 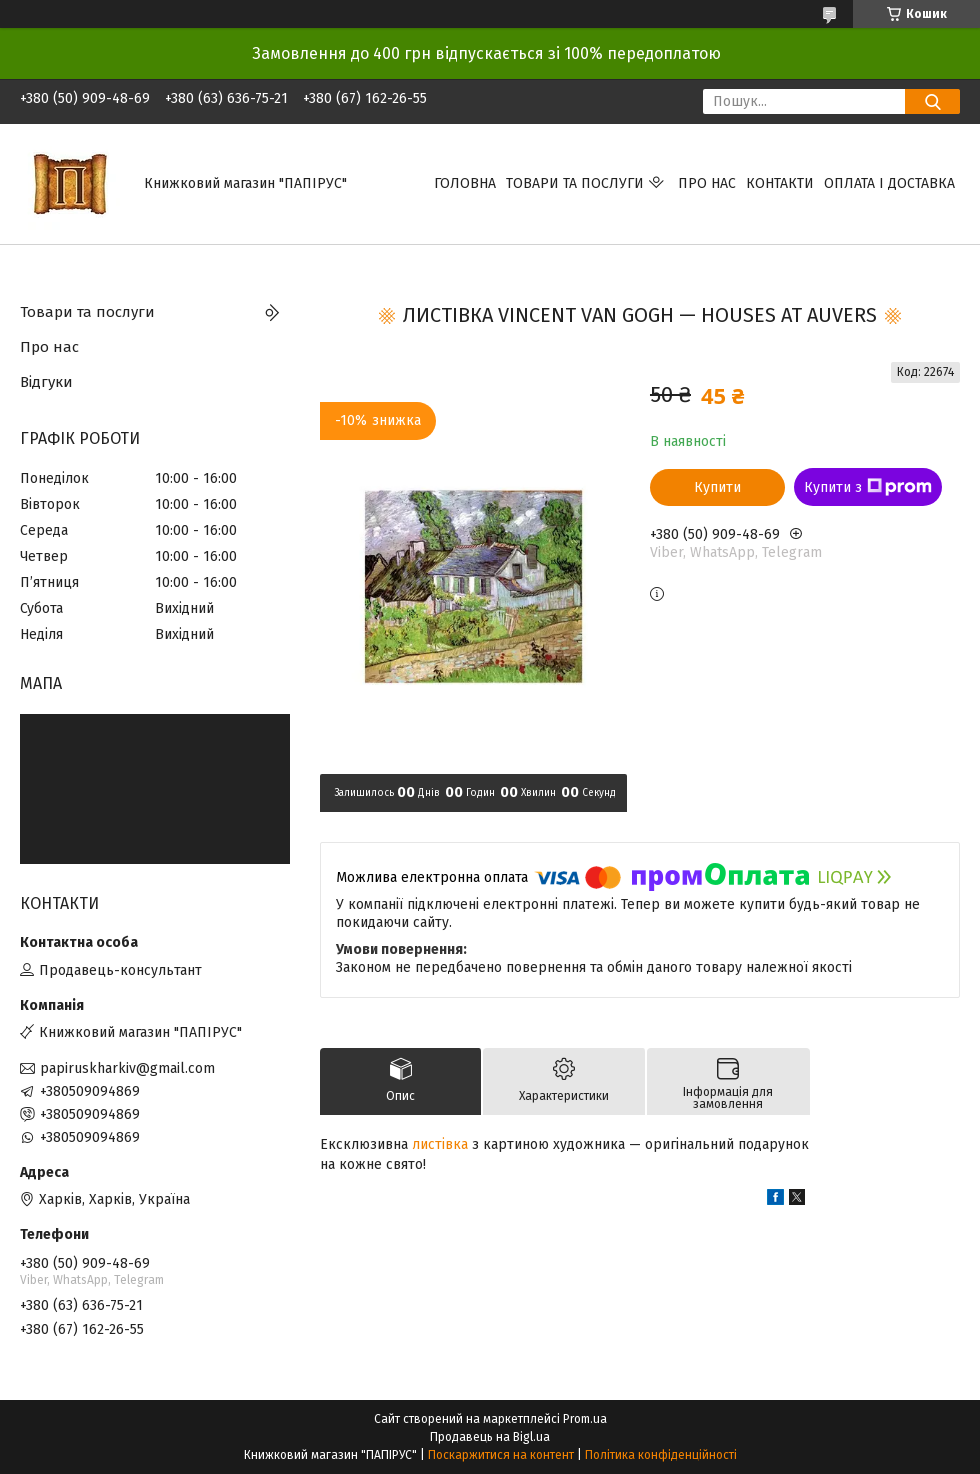 I want to click on Продавець на Bigl.ua, so click(x=490, y=1437).